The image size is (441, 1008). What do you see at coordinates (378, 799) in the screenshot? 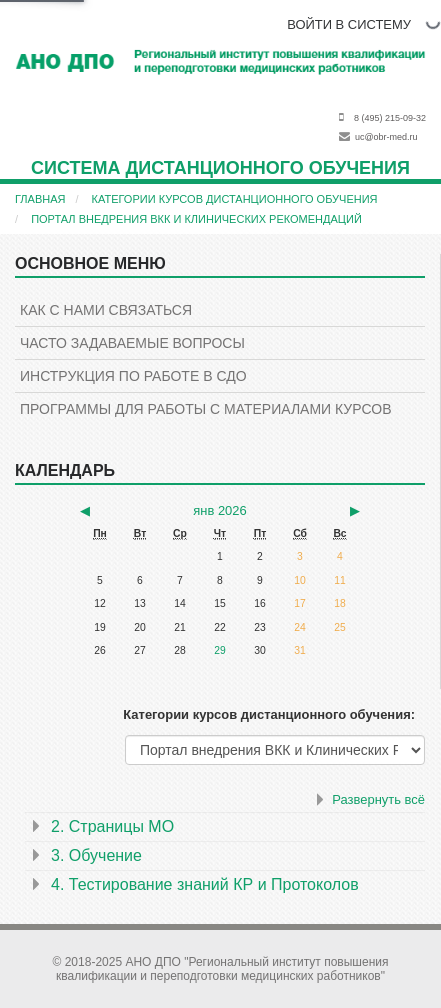
I see `Развернуть всё` at bounding box center [378, 799].